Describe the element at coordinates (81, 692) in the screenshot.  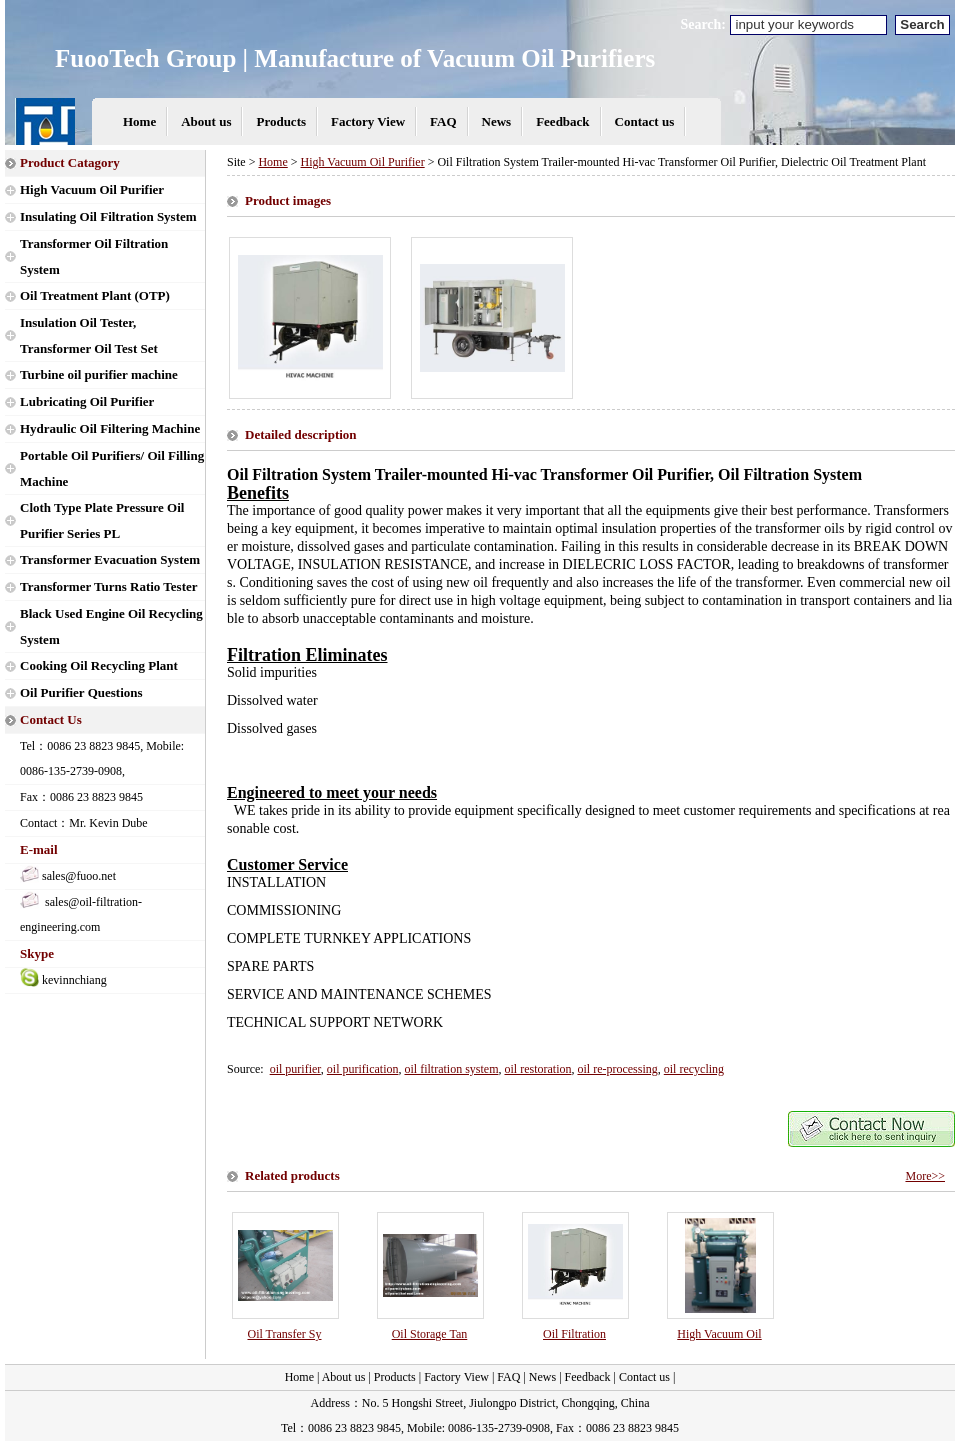
I see `Oil Purifier Questions` at that location.